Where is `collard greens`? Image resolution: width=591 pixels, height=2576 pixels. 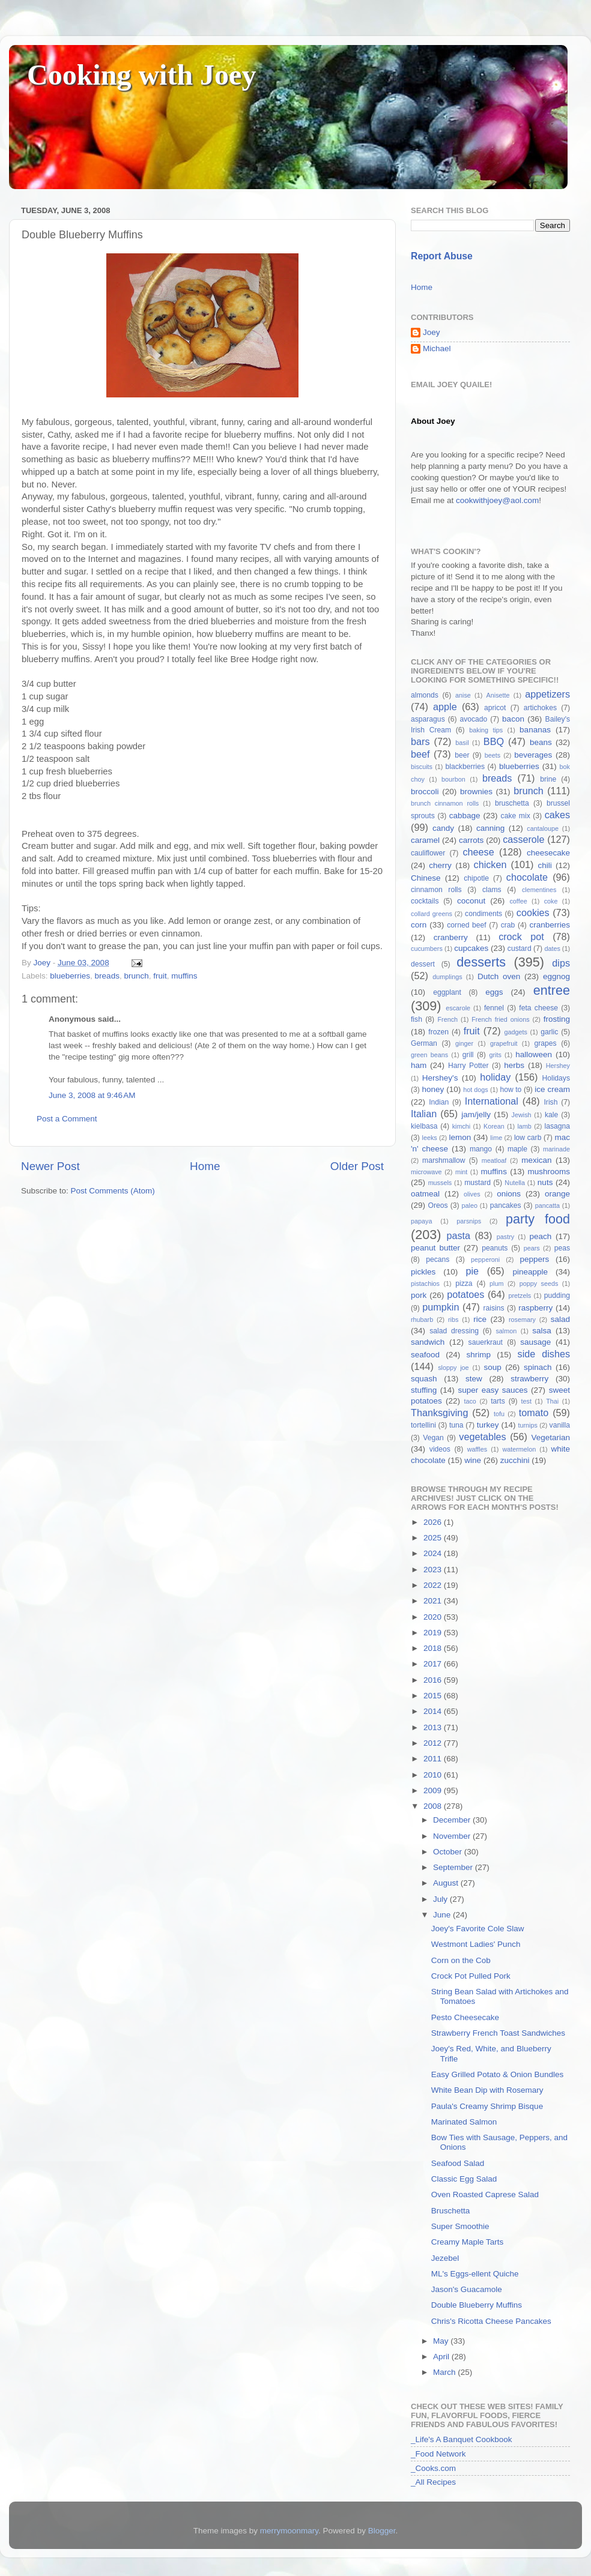 collard greens is located at coordinates (431, 913).